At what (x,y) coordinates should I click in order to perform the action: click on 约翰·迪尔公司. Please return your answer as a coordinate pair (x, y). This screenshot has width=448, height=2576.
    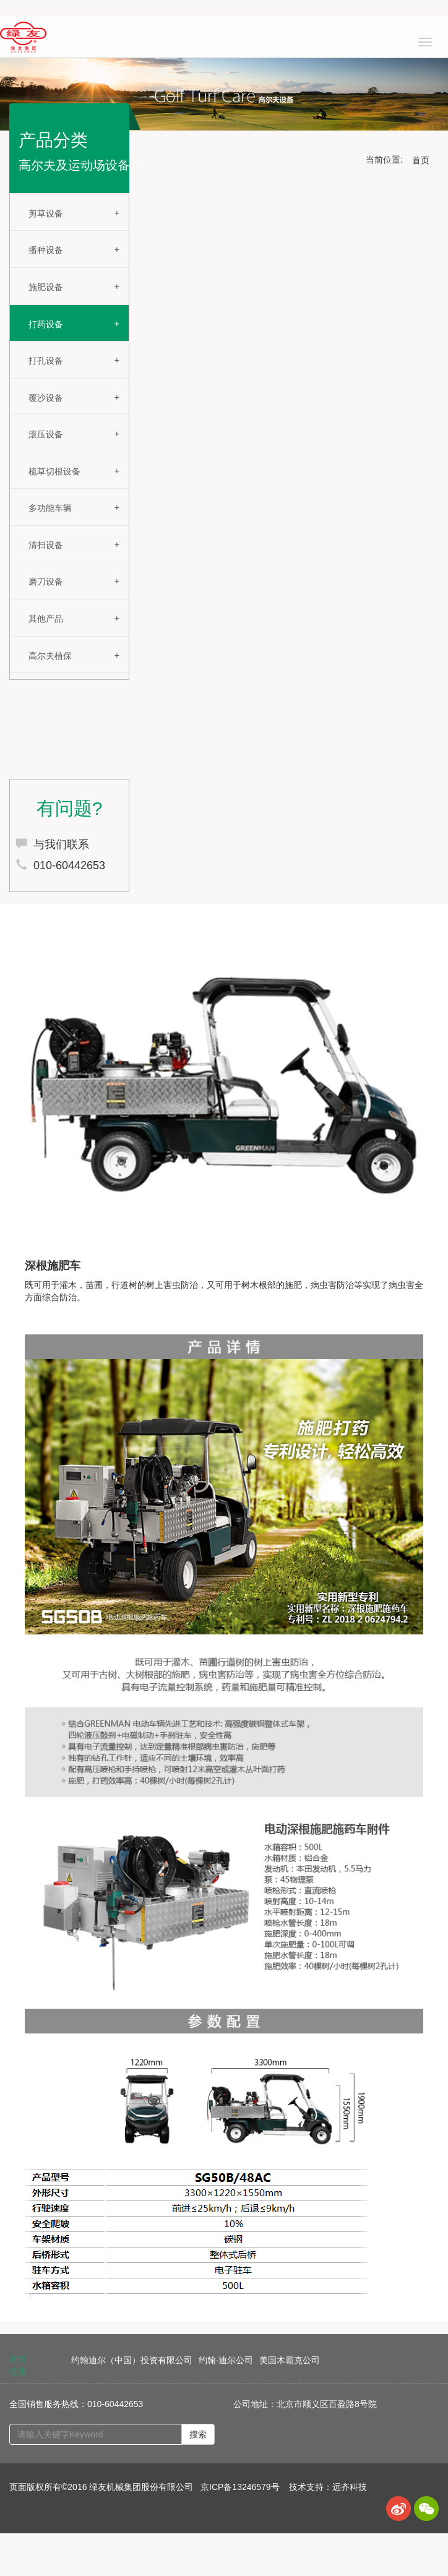
    Looking at the image, I should click on (226, 2360).